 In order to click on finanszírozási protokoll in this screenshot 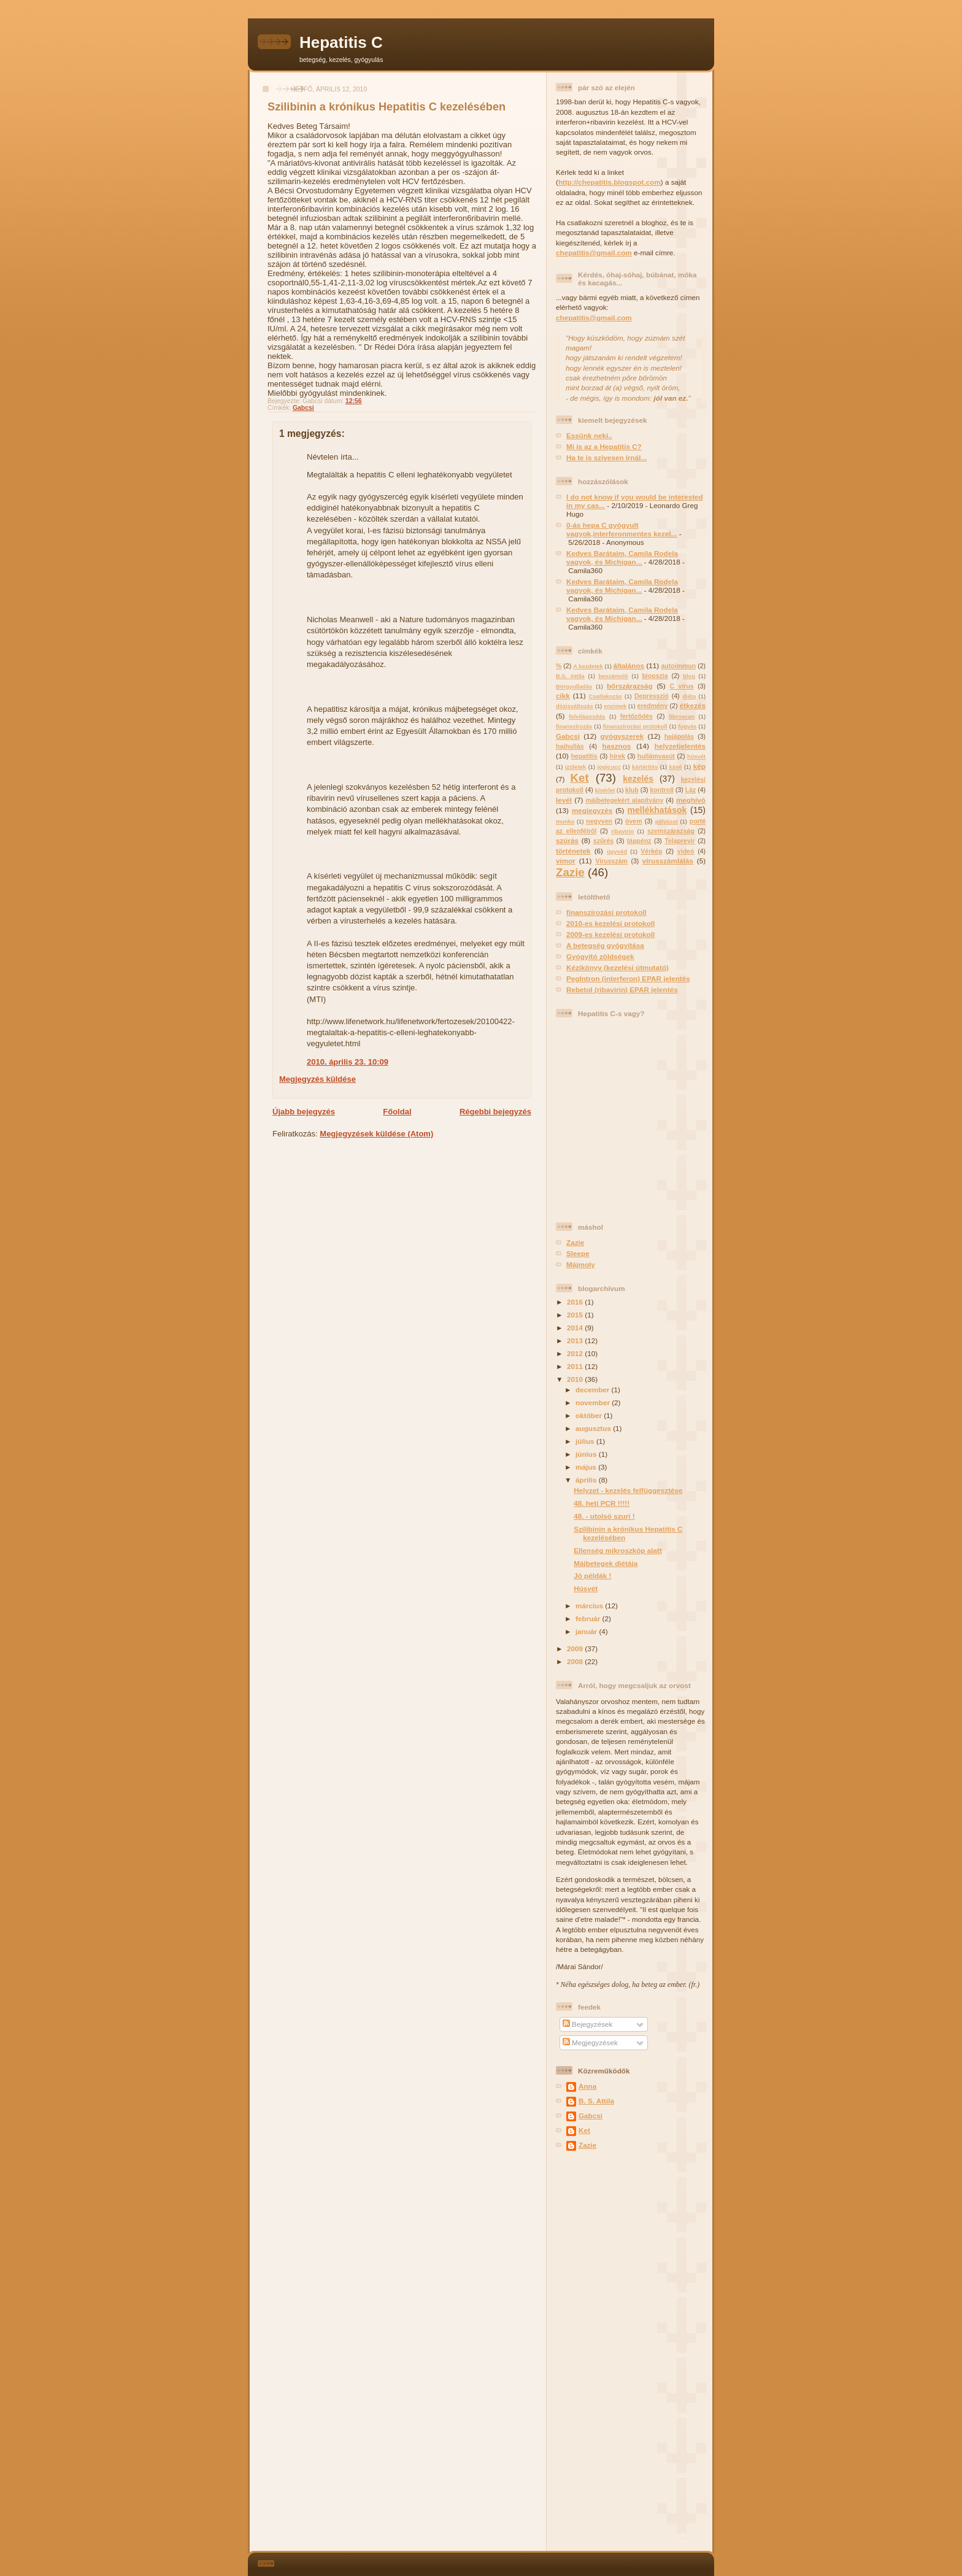, I will do `click(635, 726)`.